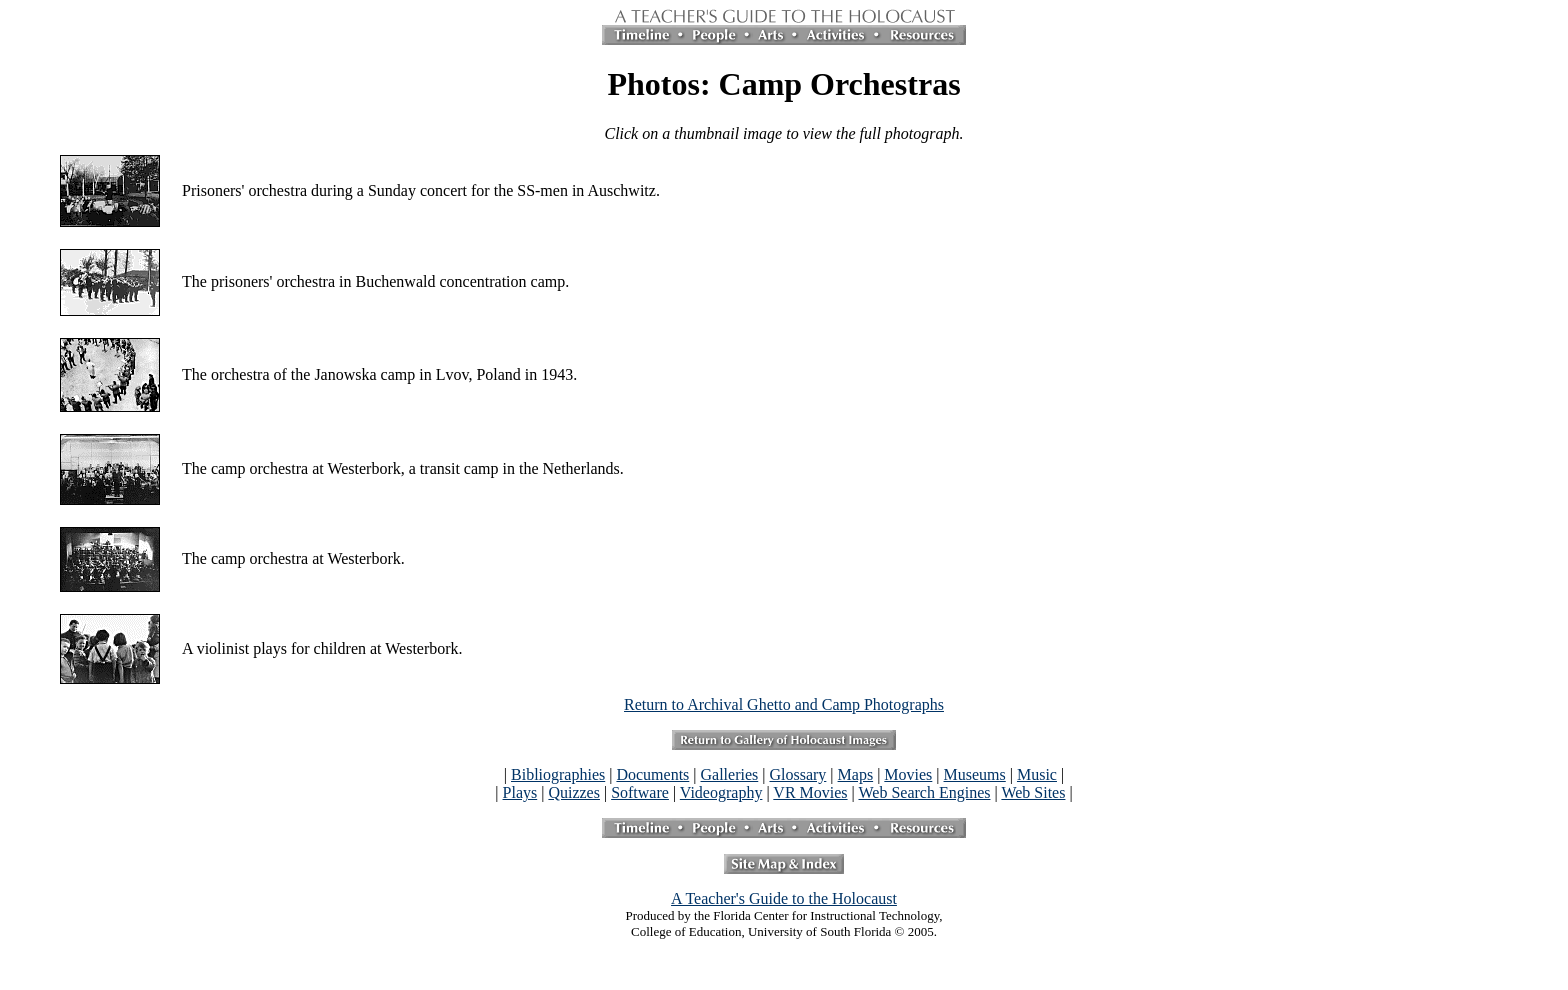 This screenshot has height=990, width=1568. I want to click on Videography, so click(721, 792).